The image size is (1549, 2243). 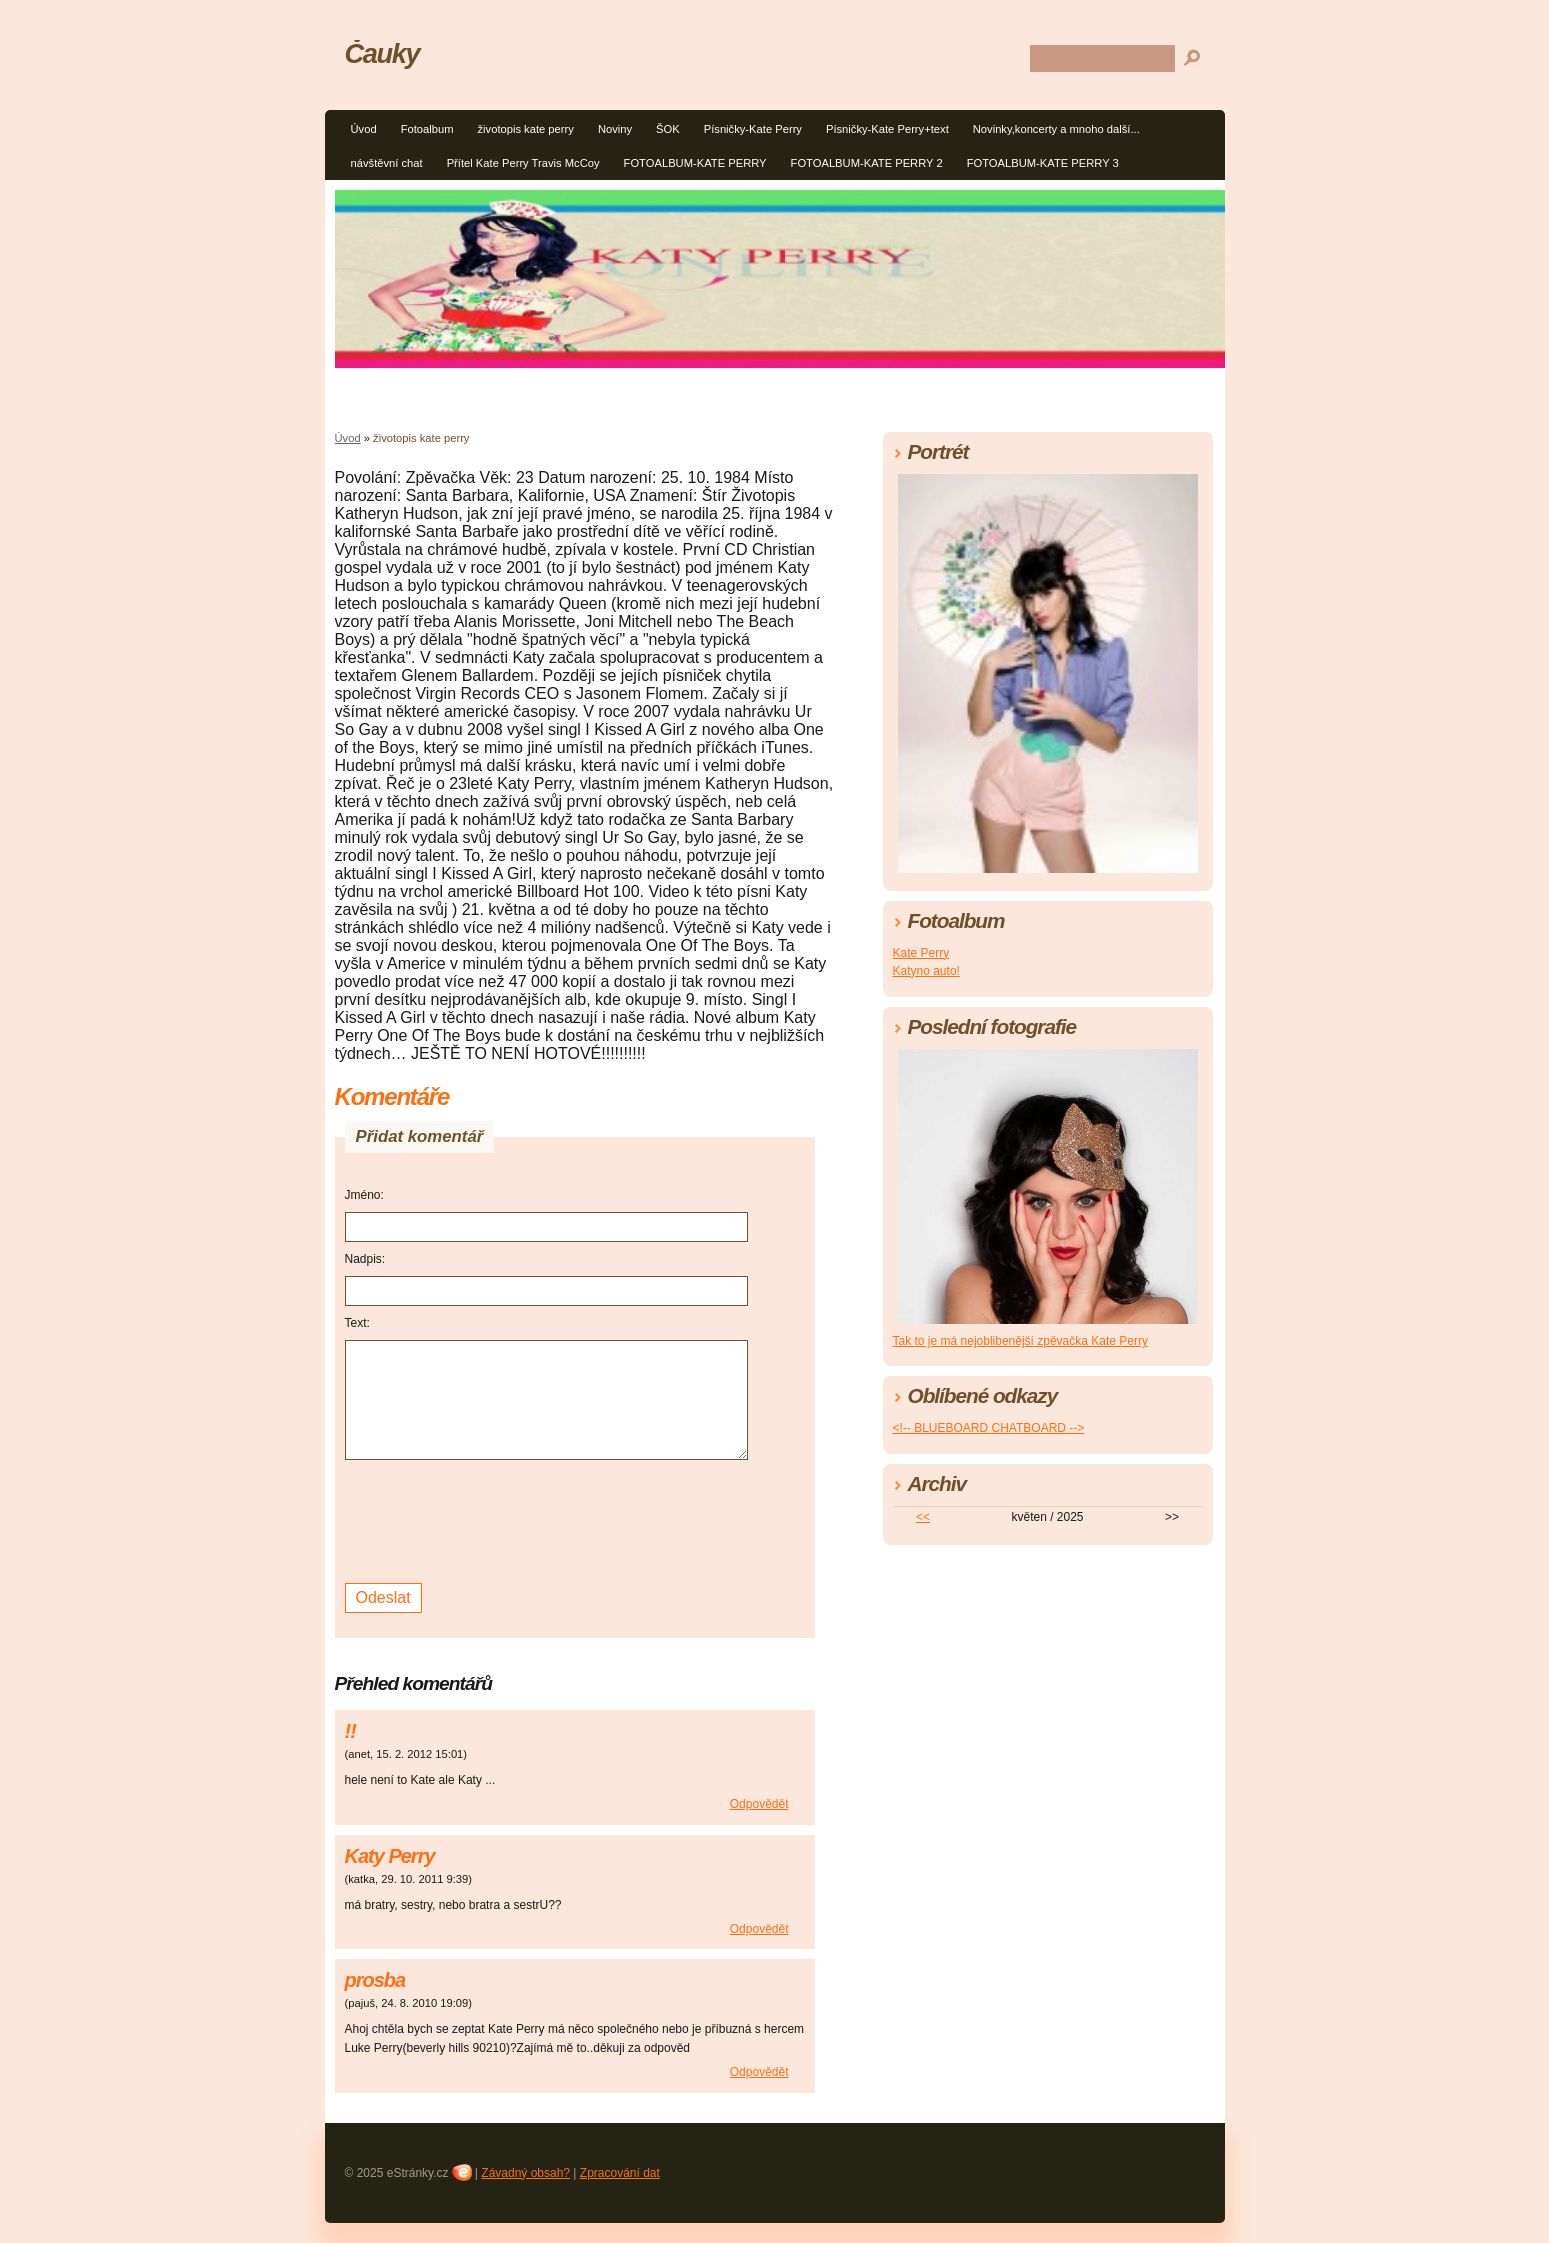 I want to click on životopis kate perry, so click(x=525, y=129).